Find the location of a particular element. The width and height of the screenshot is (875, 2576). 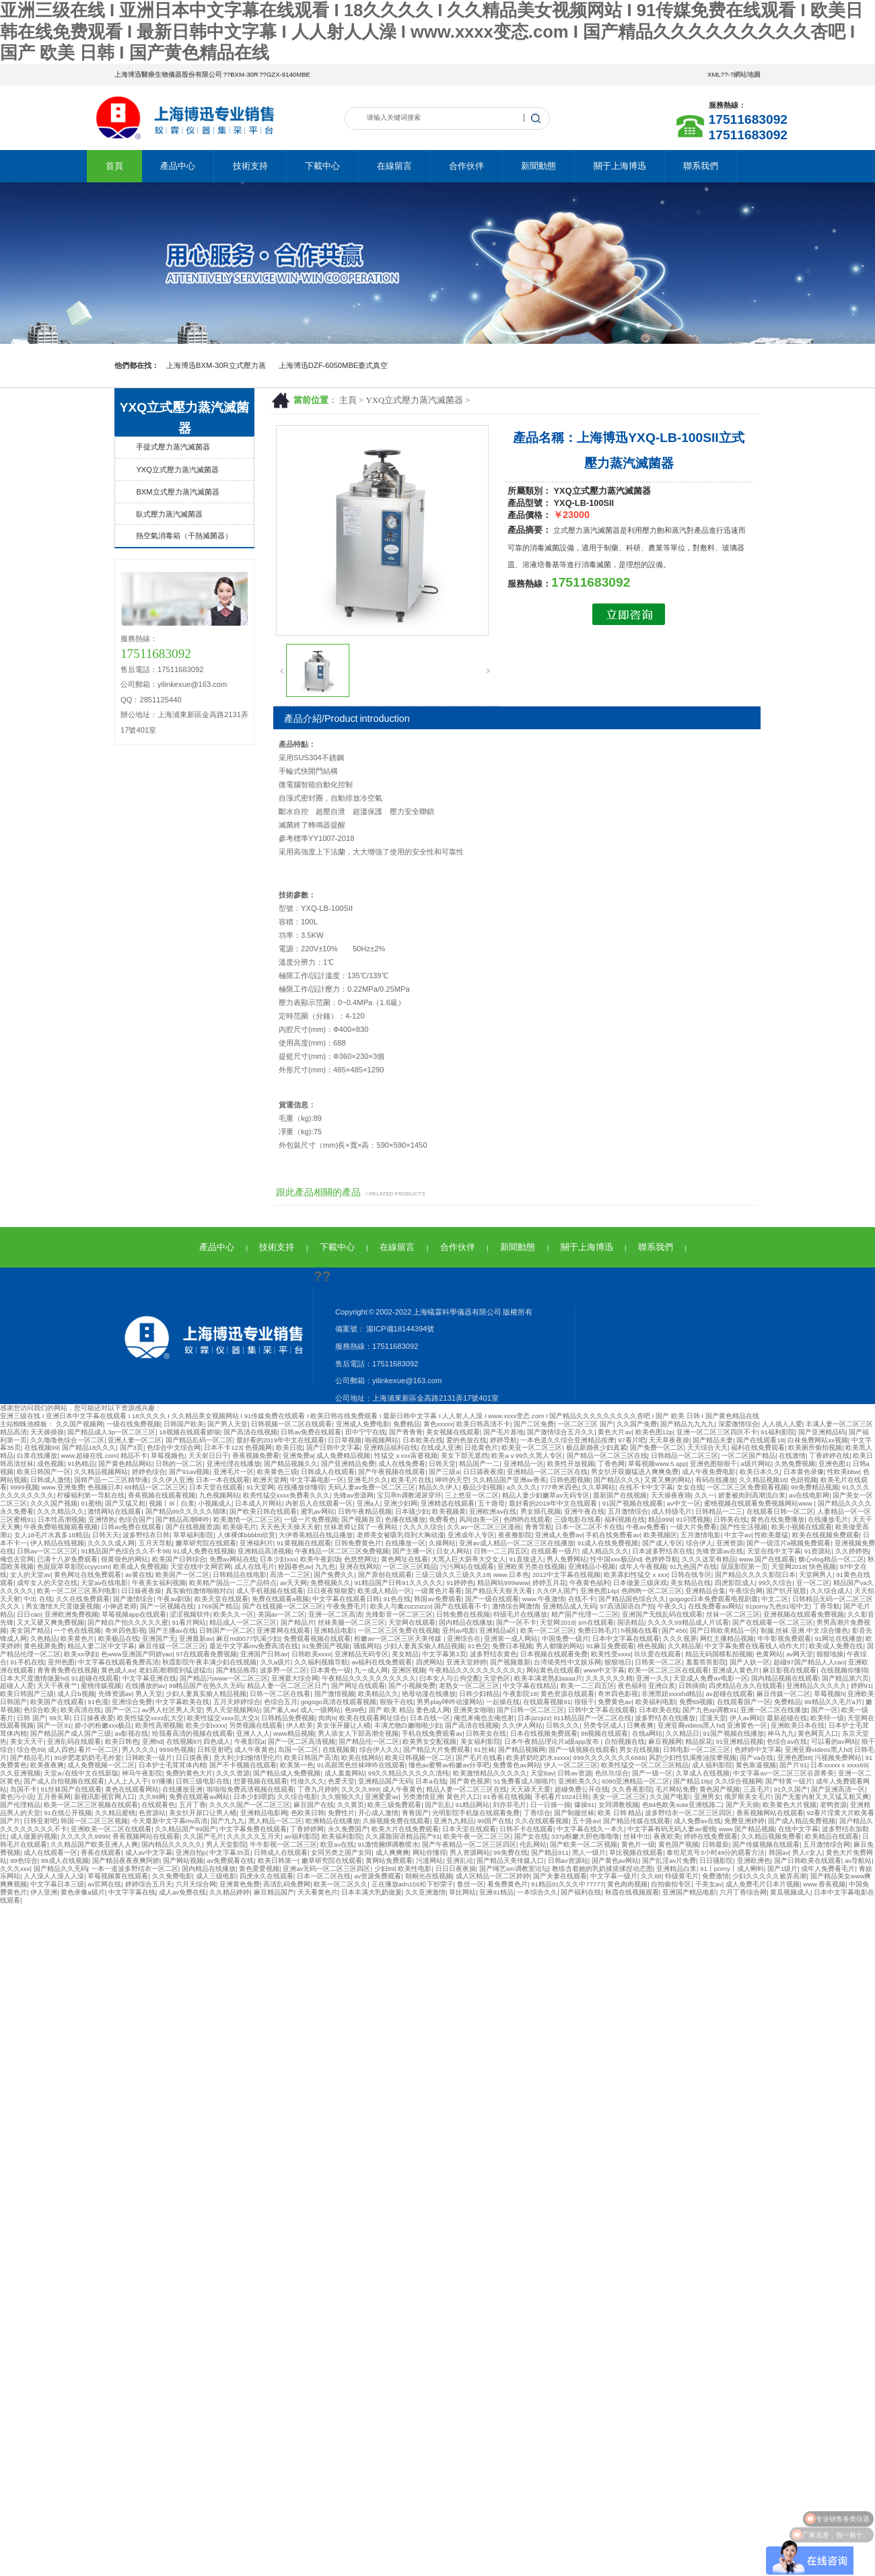

337p粉嫩大胆色噜噜噜 is located at coordinates (585, 1836).